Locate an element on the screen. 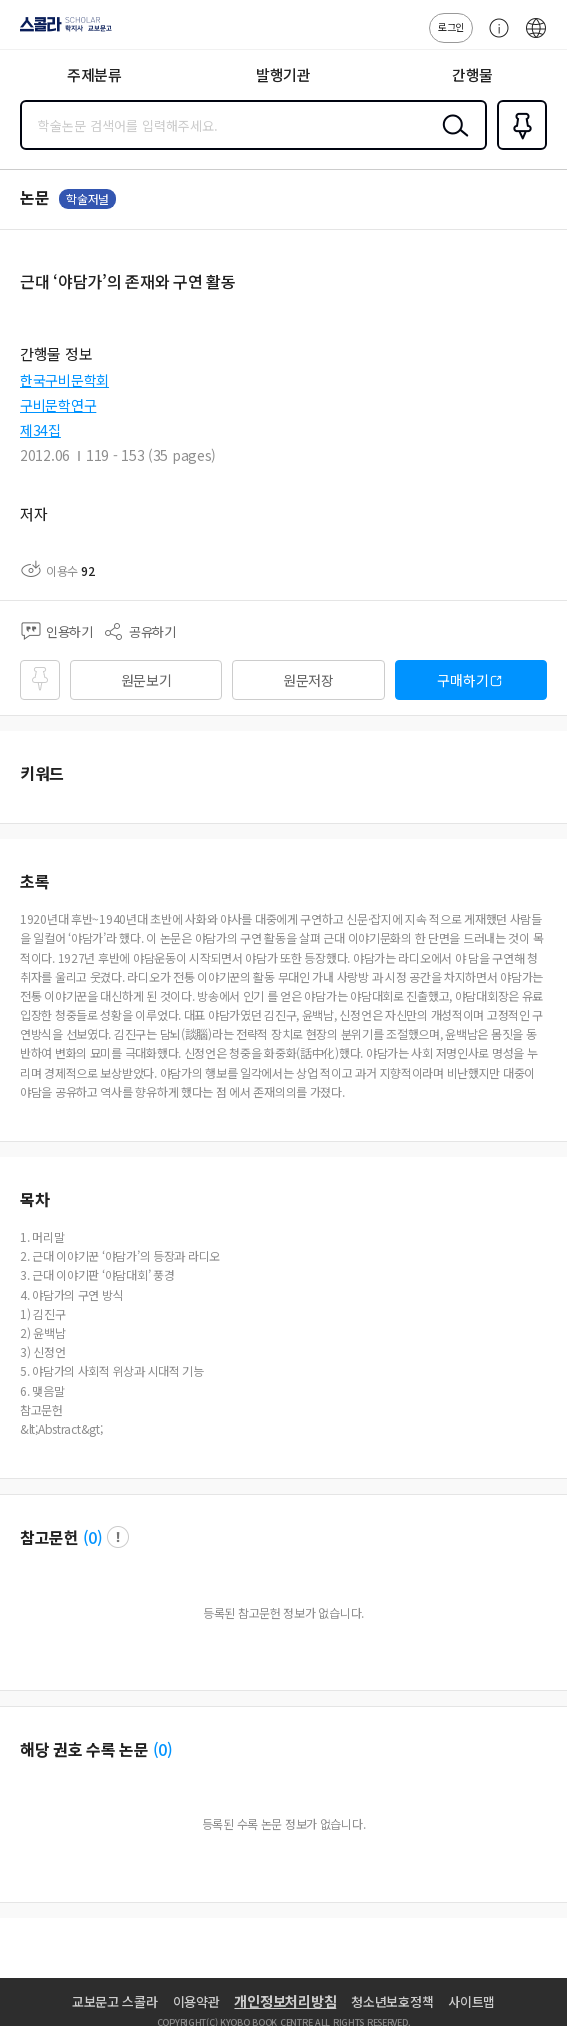 This screenshot has height=2026, width=567. 청소년보호정책 is located at coordinates (392, 2001).